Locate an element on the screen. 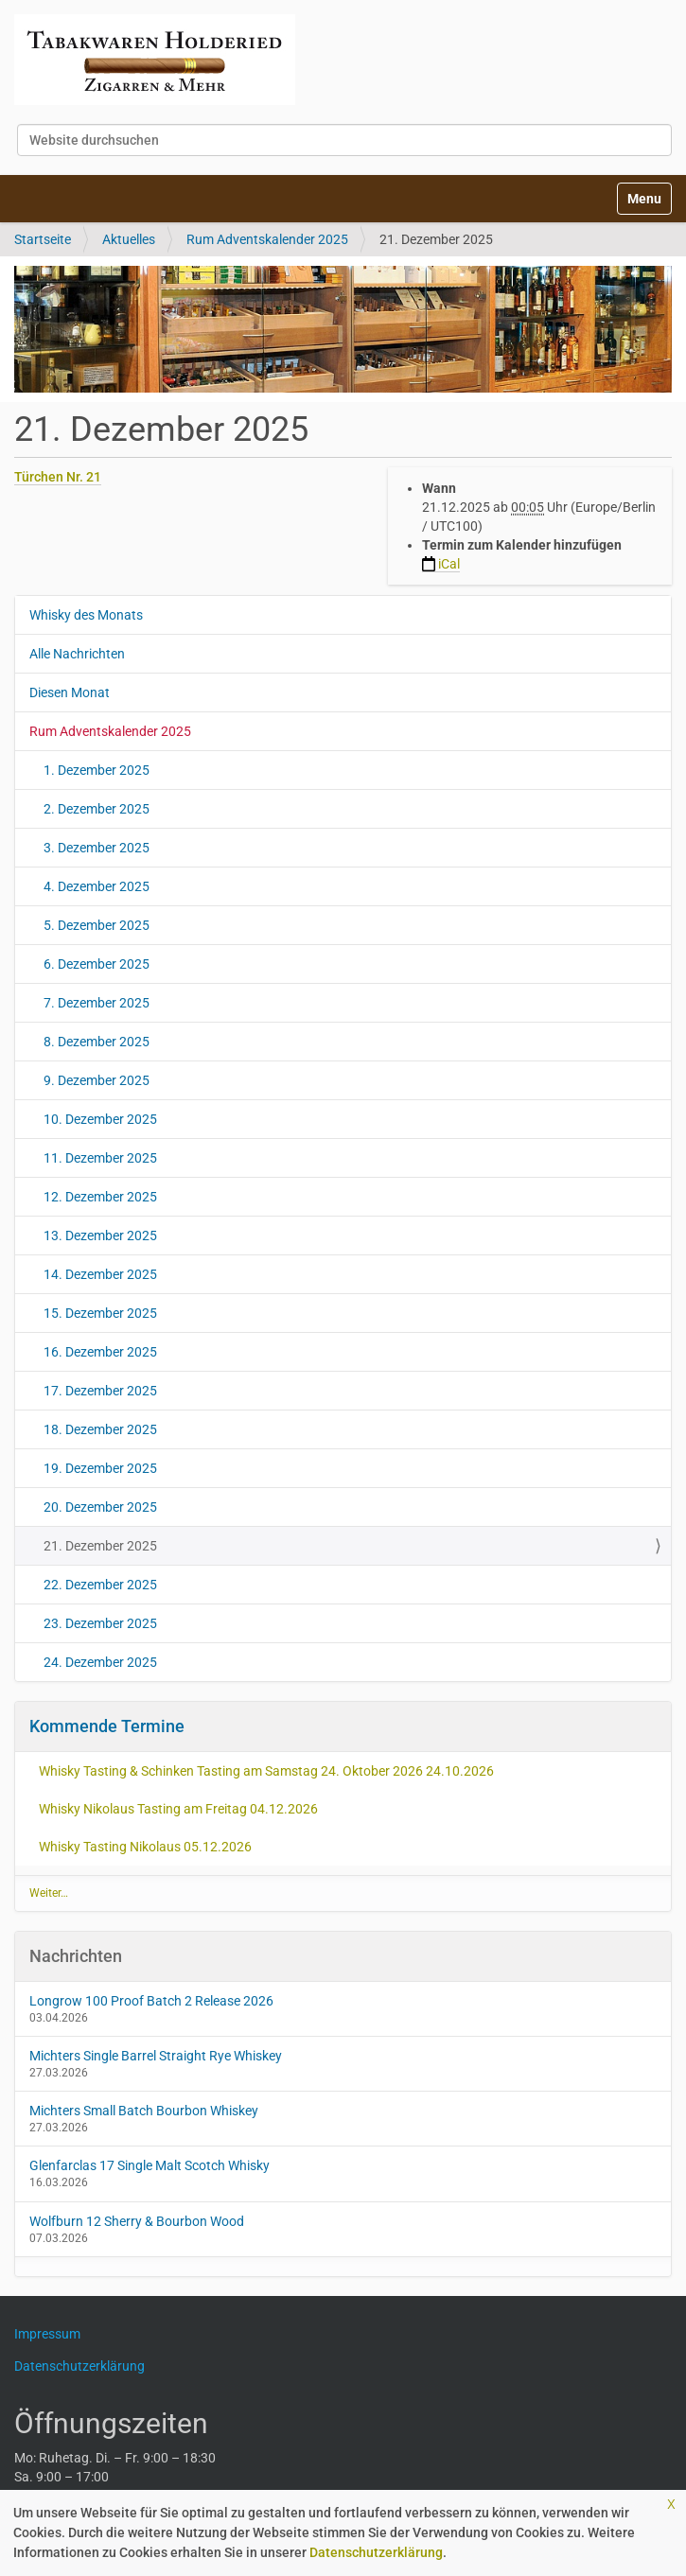 This screenshot has height=2576, width=686. Impressum is located at coordinates (54, 2333).